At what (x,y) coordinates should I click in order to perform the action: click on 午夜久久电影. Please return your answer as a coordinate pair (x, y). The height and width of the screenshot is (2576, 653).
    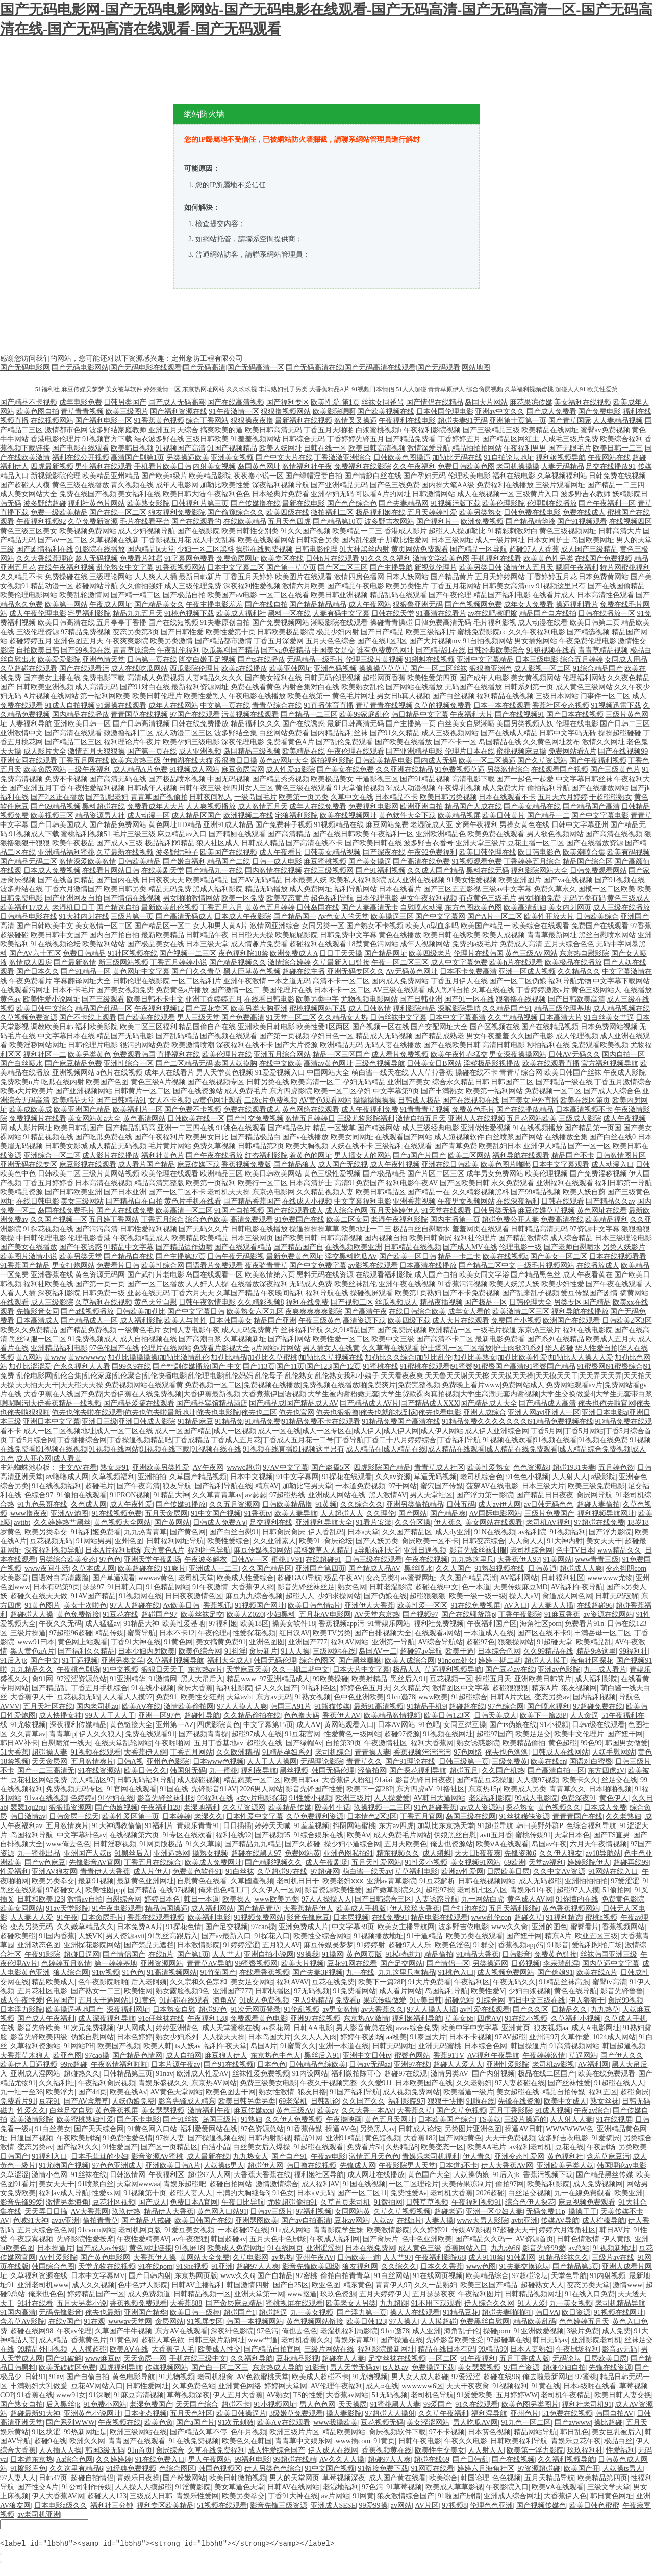
    Looking at the image, I should click on (465, 2441).